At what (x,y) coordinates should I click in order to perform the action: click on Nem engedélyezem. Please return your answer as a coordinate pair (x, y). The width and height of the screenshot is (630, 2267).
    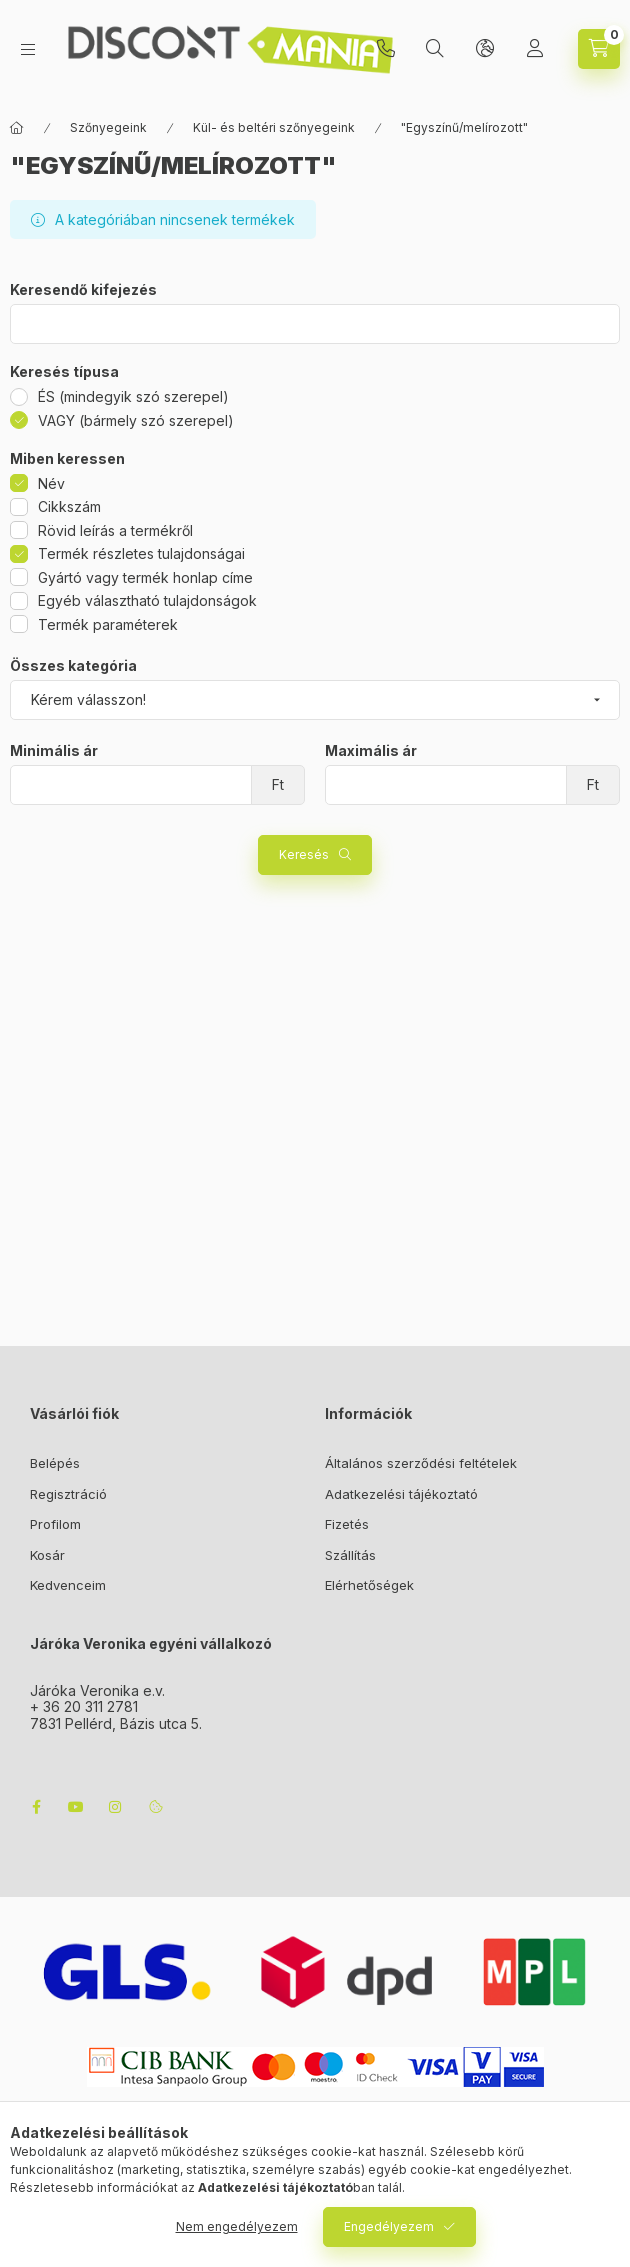
    Looking at the image, I should click on (237, 2226).